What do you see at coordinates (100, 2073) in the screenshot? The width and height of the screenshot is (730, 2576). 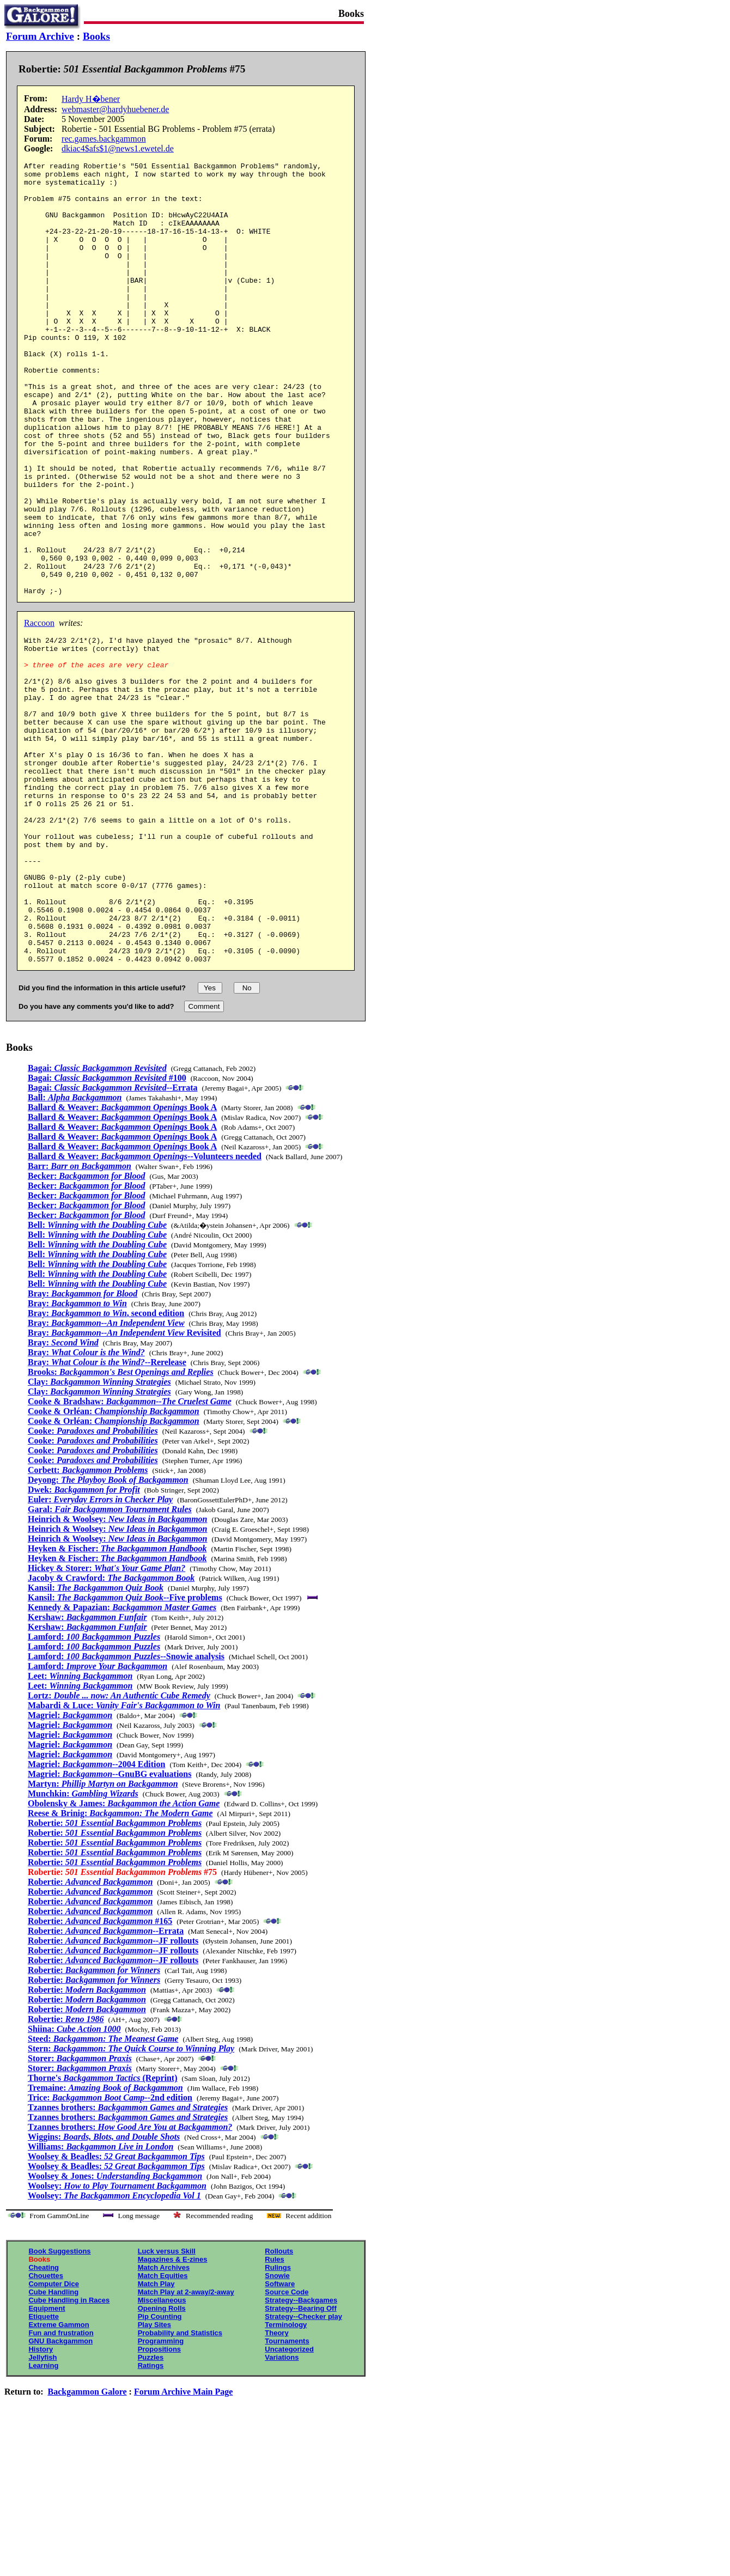 I see `Robertie: #165` at bounding box center [100, 2073].